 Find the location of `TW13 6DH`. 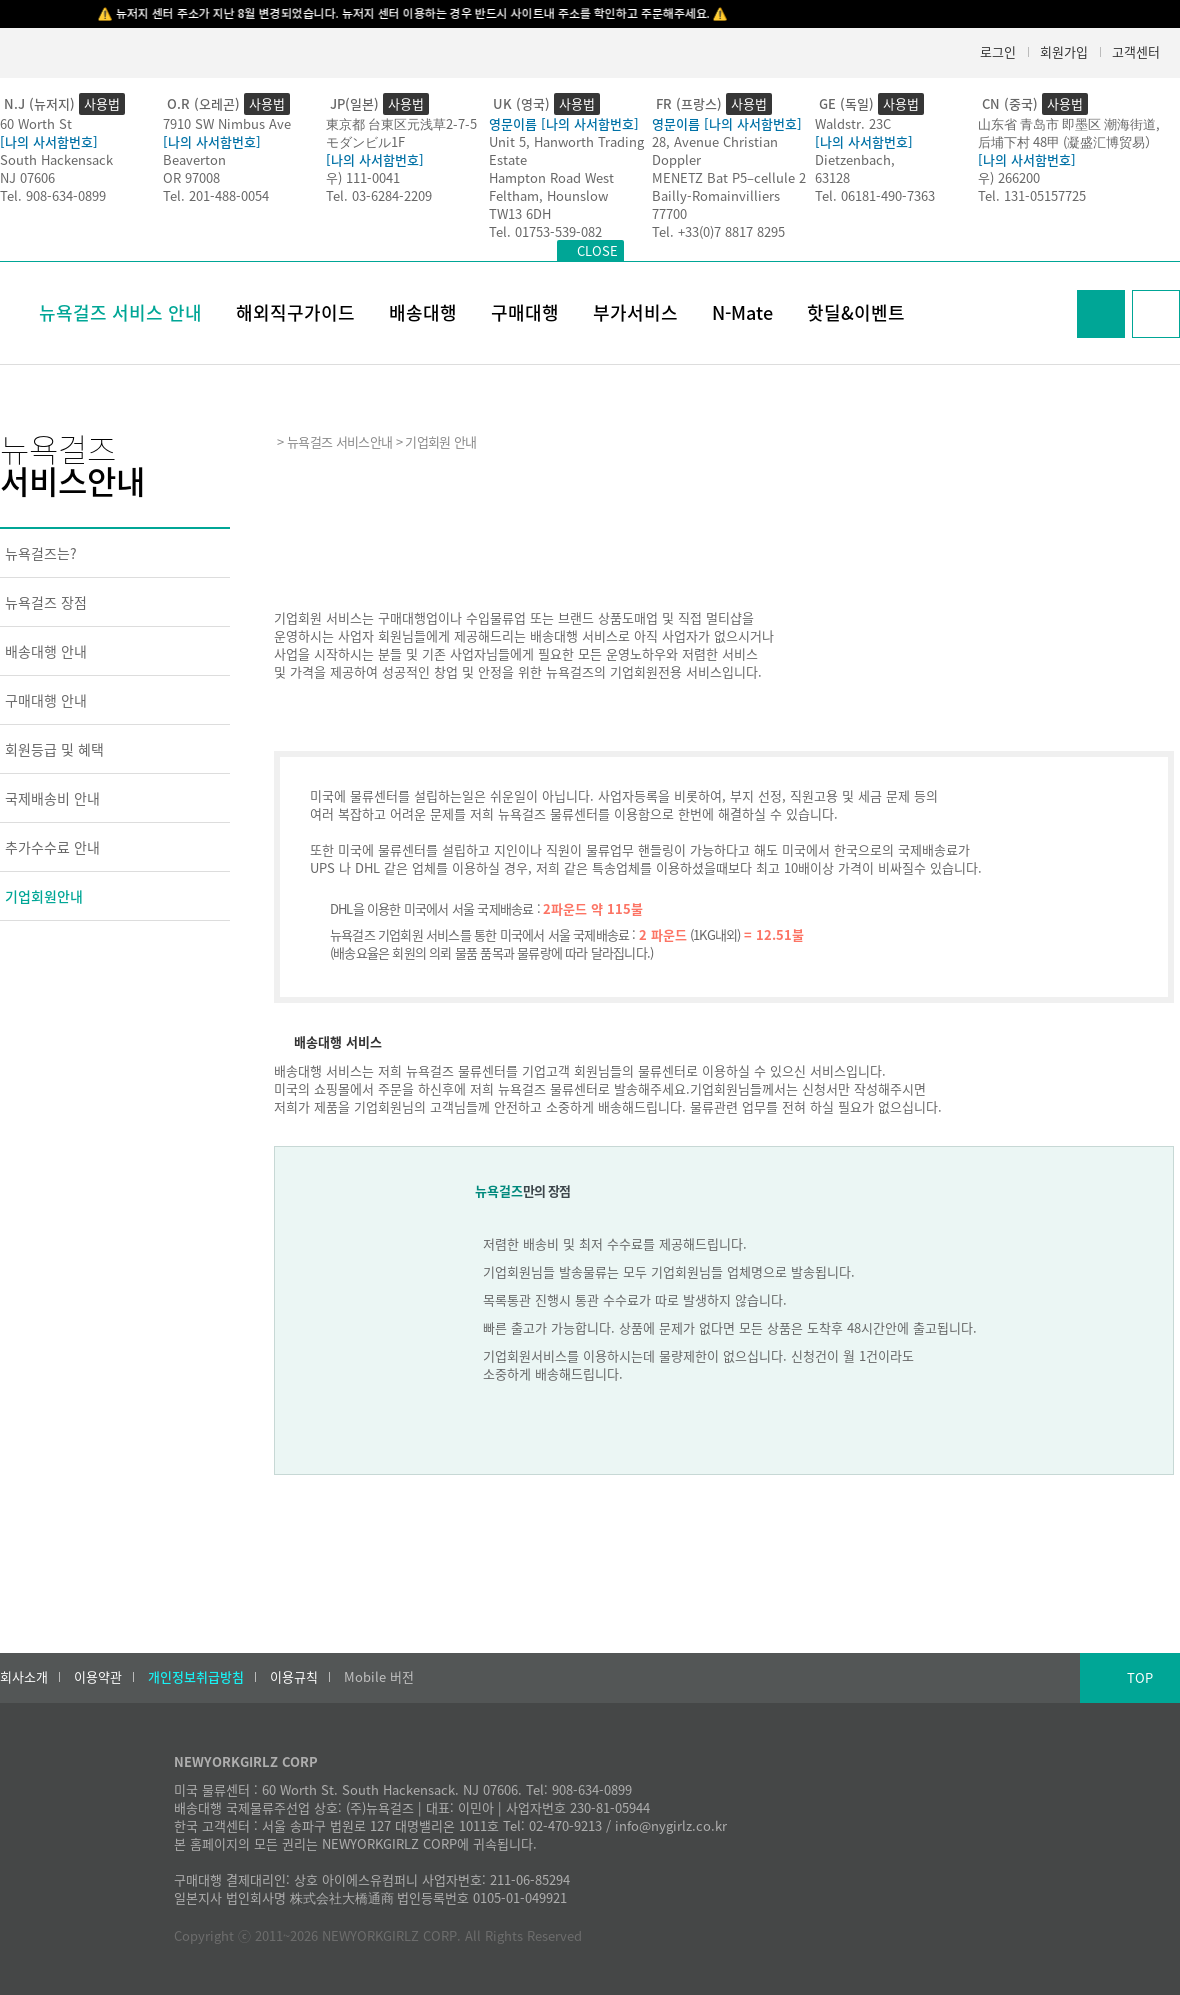

TW13 6DH is located at coordinates (520, 213).